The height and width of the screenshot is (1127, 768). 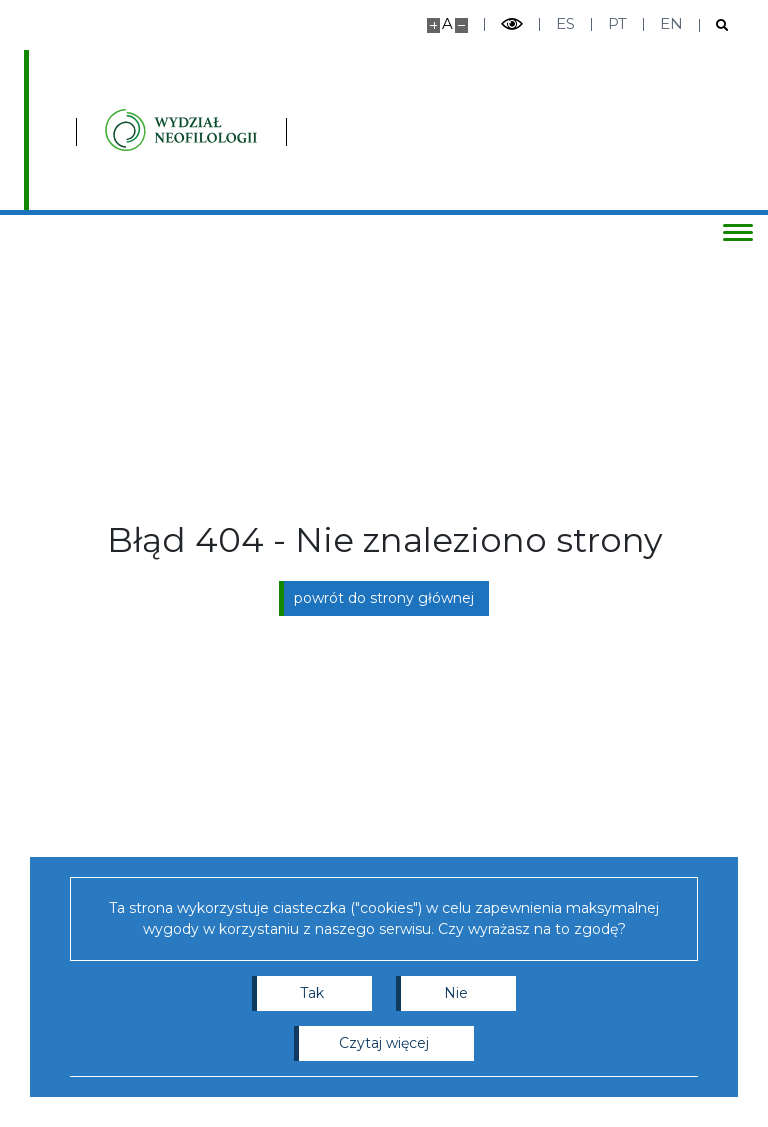 I want to click on [Uniwersytet Warszawski], so click(x=128, y=130).